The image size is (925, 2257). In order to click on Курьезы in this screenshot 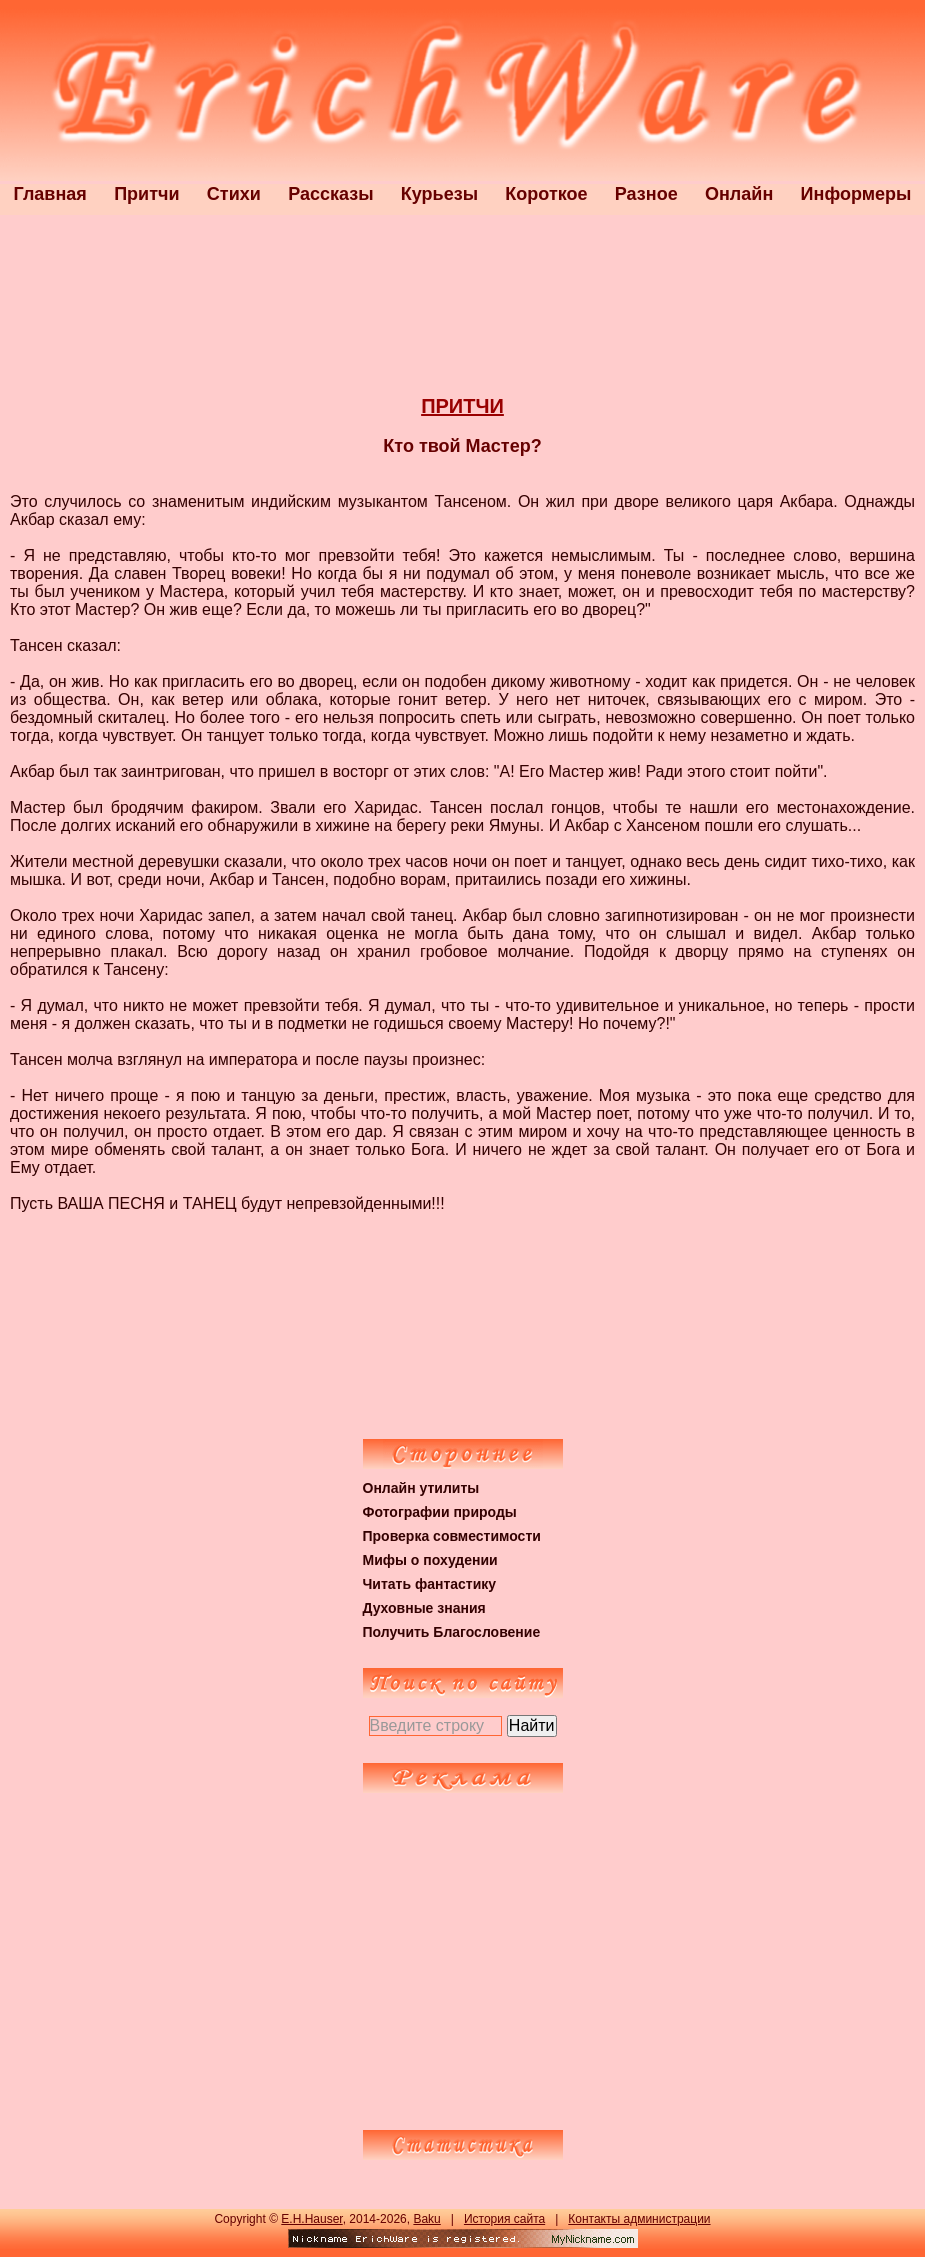, I will do `click(439, 194)`.